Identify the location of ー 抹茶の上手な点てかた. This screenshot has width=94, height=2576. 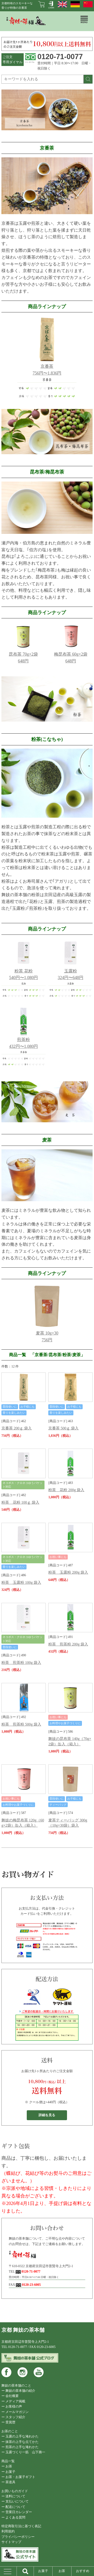
(20, 2442).